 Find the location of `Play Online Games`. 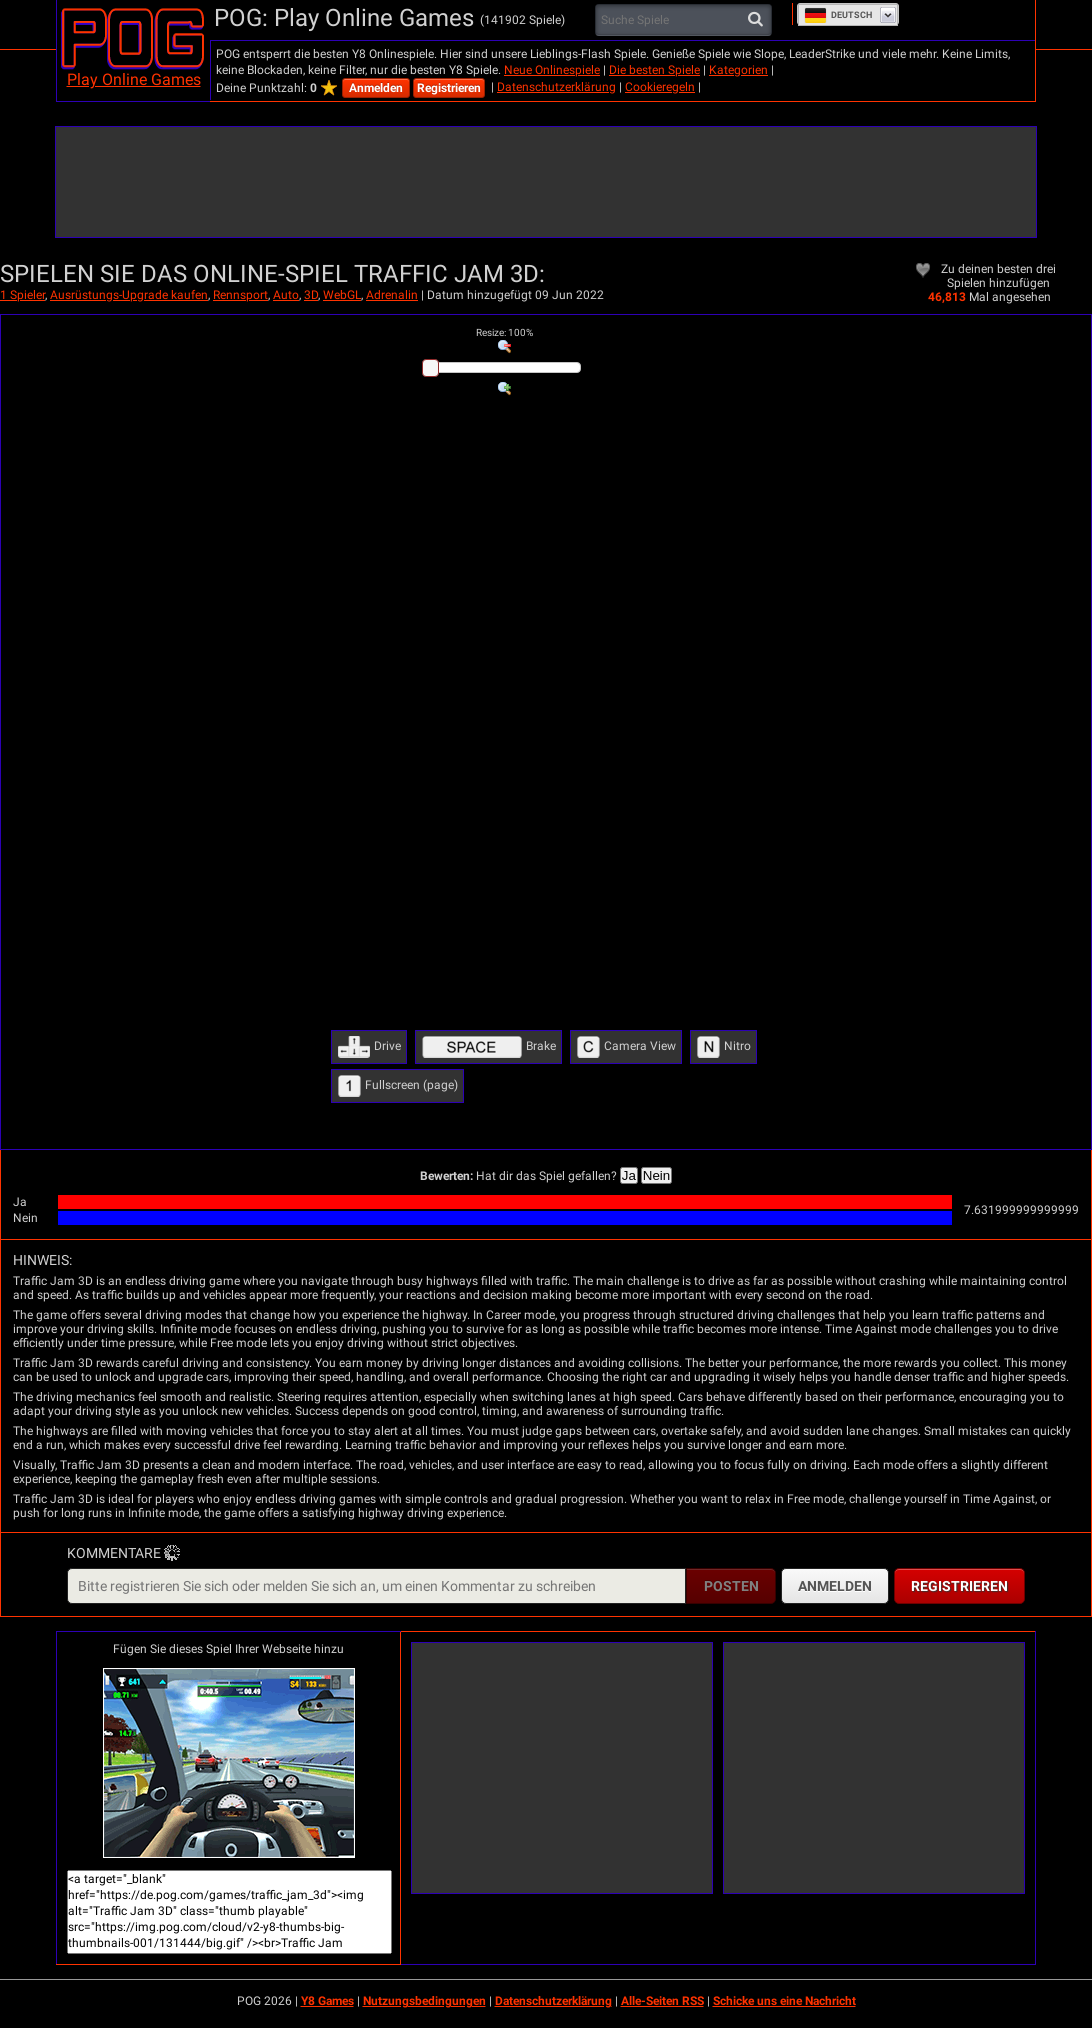

Play Online Games is located at coordinates (134, 79).